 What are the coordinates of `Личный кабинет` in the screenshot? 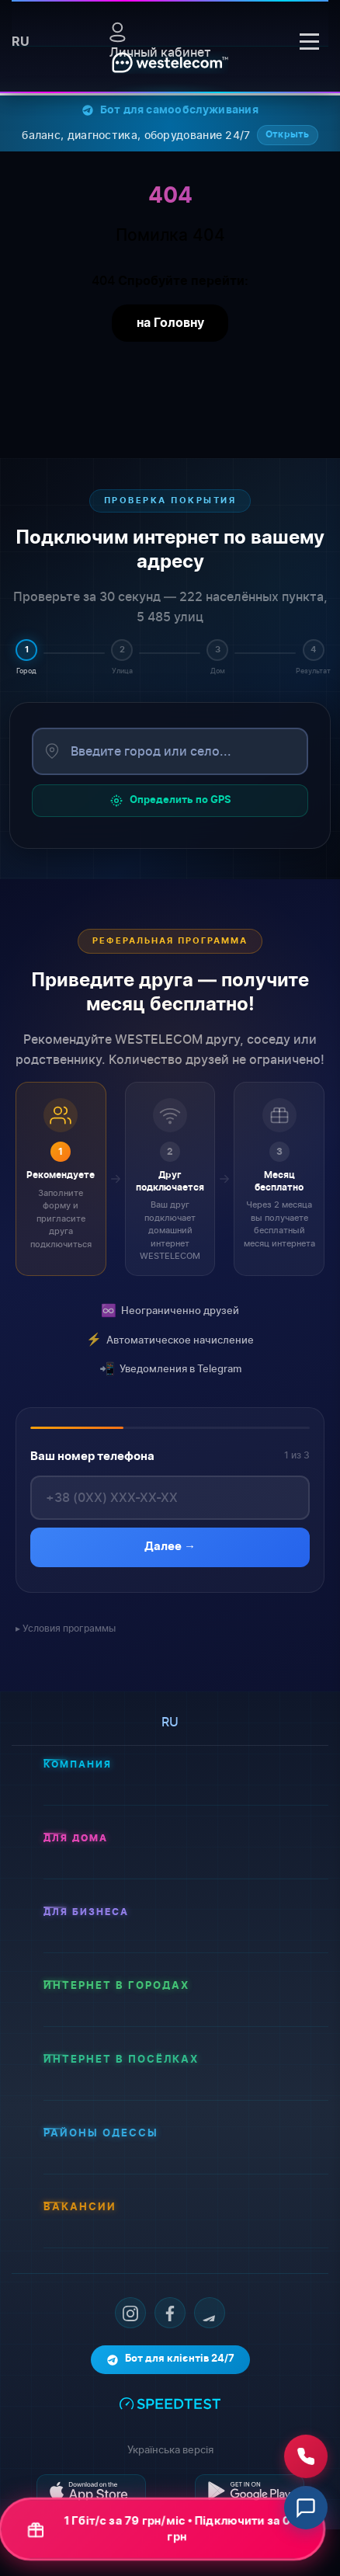 It's located at (160, 41).